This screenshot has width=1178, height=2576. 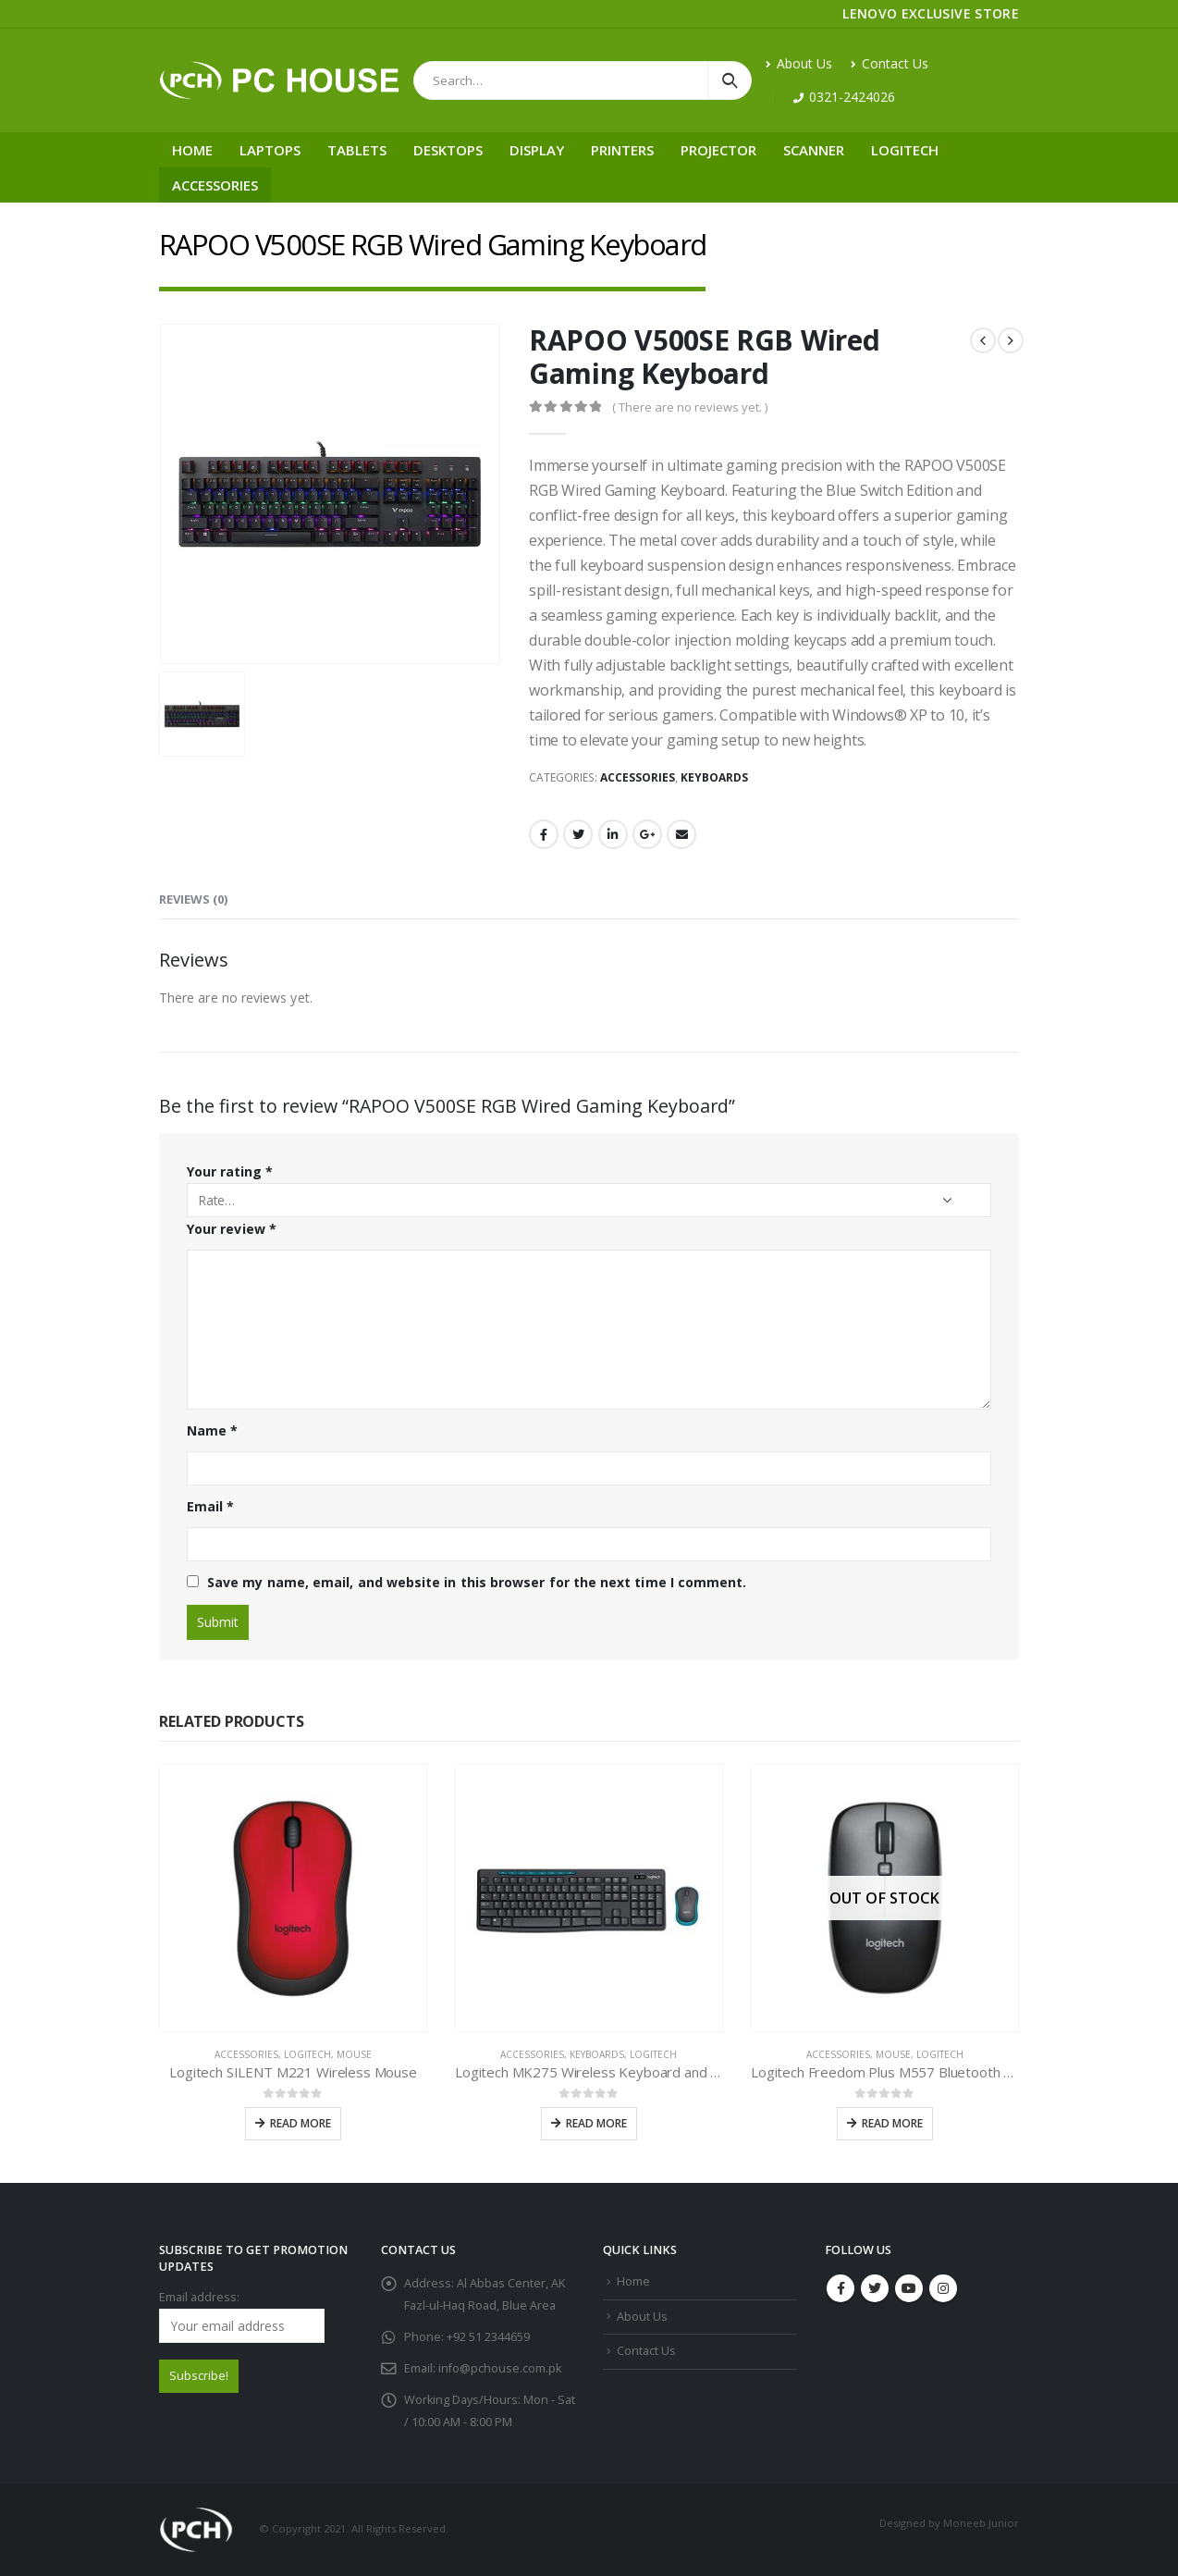 What do you see at coordinates (622, 150) in the screenshot?
I see `Printers` at bounding box center [622, 150].